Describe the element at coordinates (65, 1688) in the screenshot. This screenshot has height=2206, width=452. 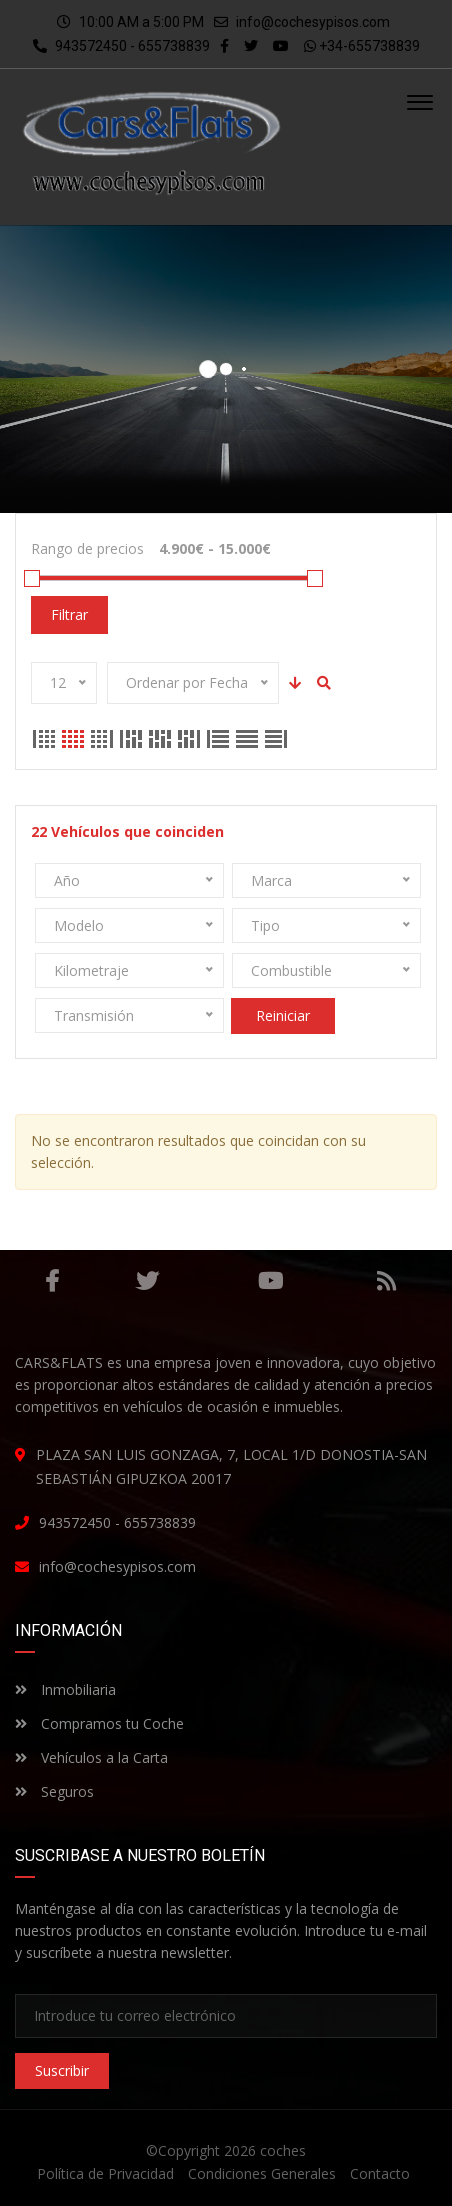
I see `Inmobiliaria` at that location.